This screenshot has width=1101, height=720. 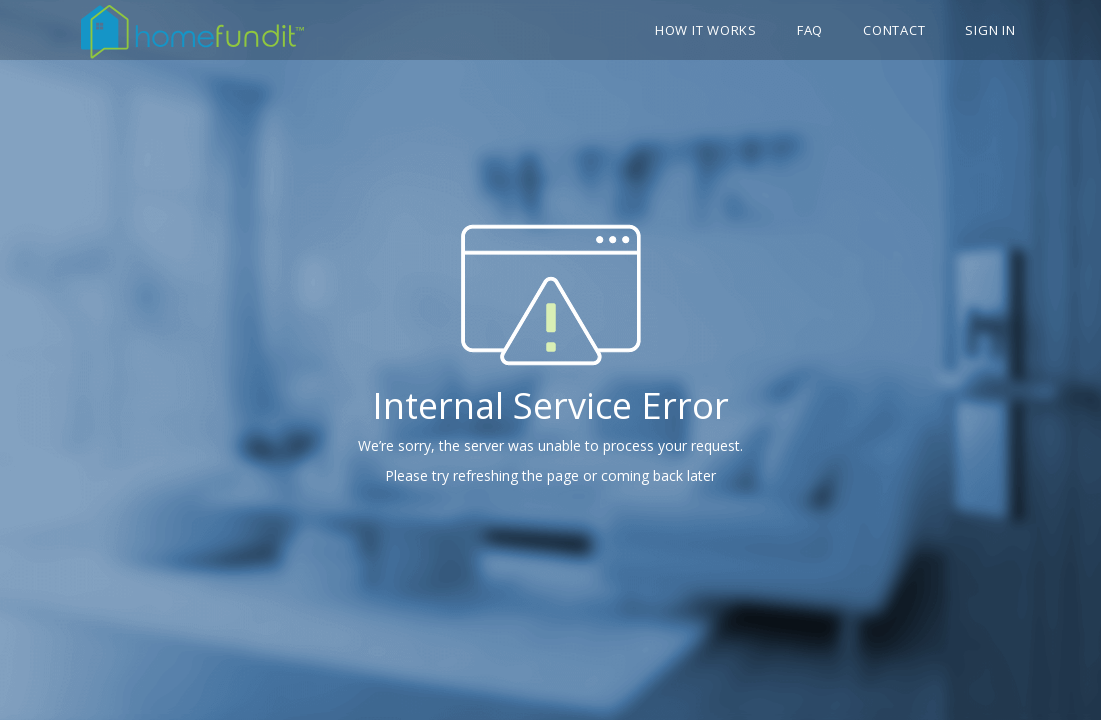 What do you see at coordinates (706, 30) in the screenshot?
I see `How it works` at bounding box center [706, 30].